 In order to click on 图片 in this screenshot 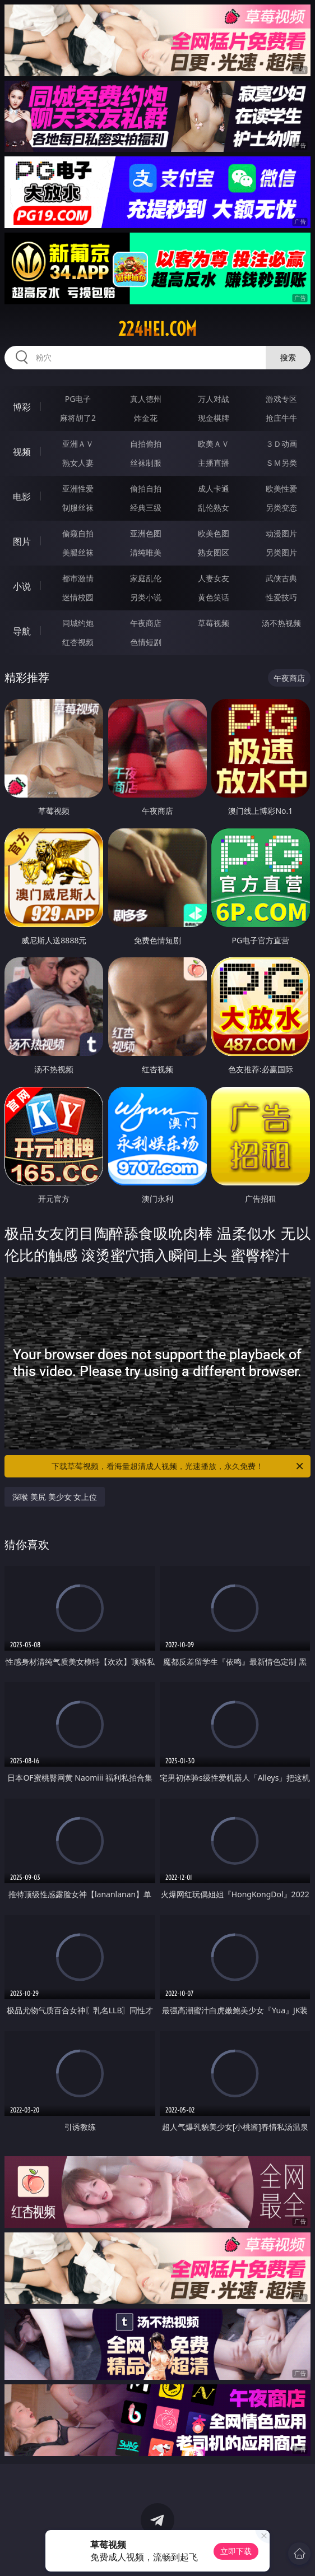, I will do `click(22, 541)`.